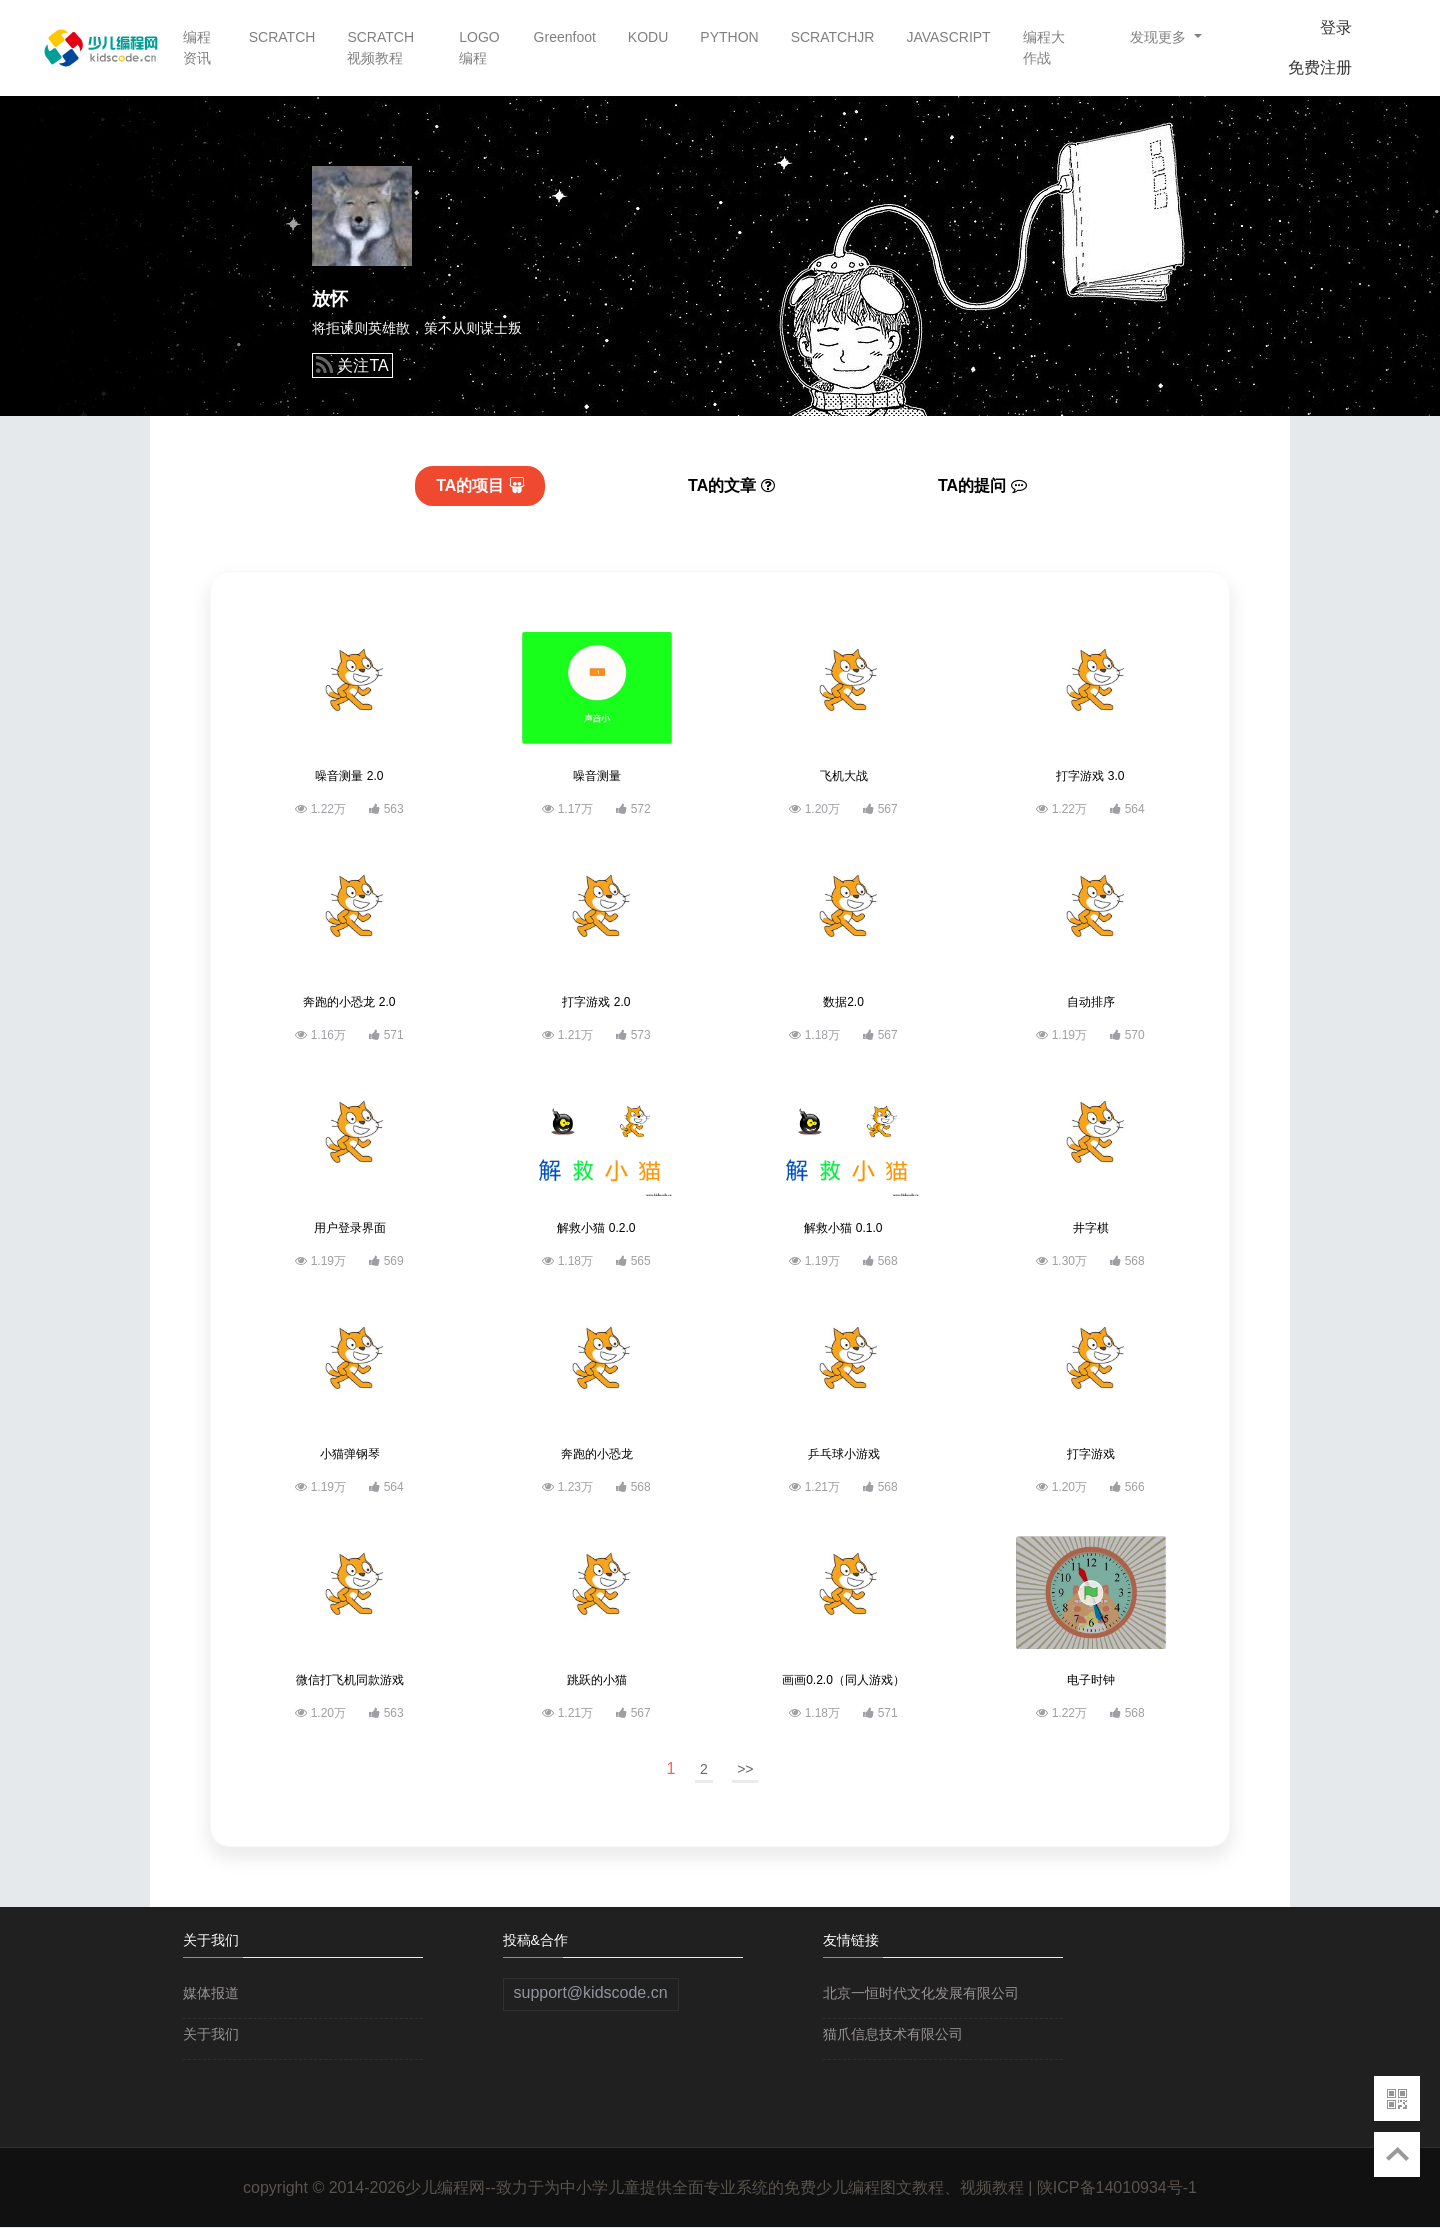 This screenshot has width=1440, height=2228. I want to click on 发现更多, so click(1160, 37).